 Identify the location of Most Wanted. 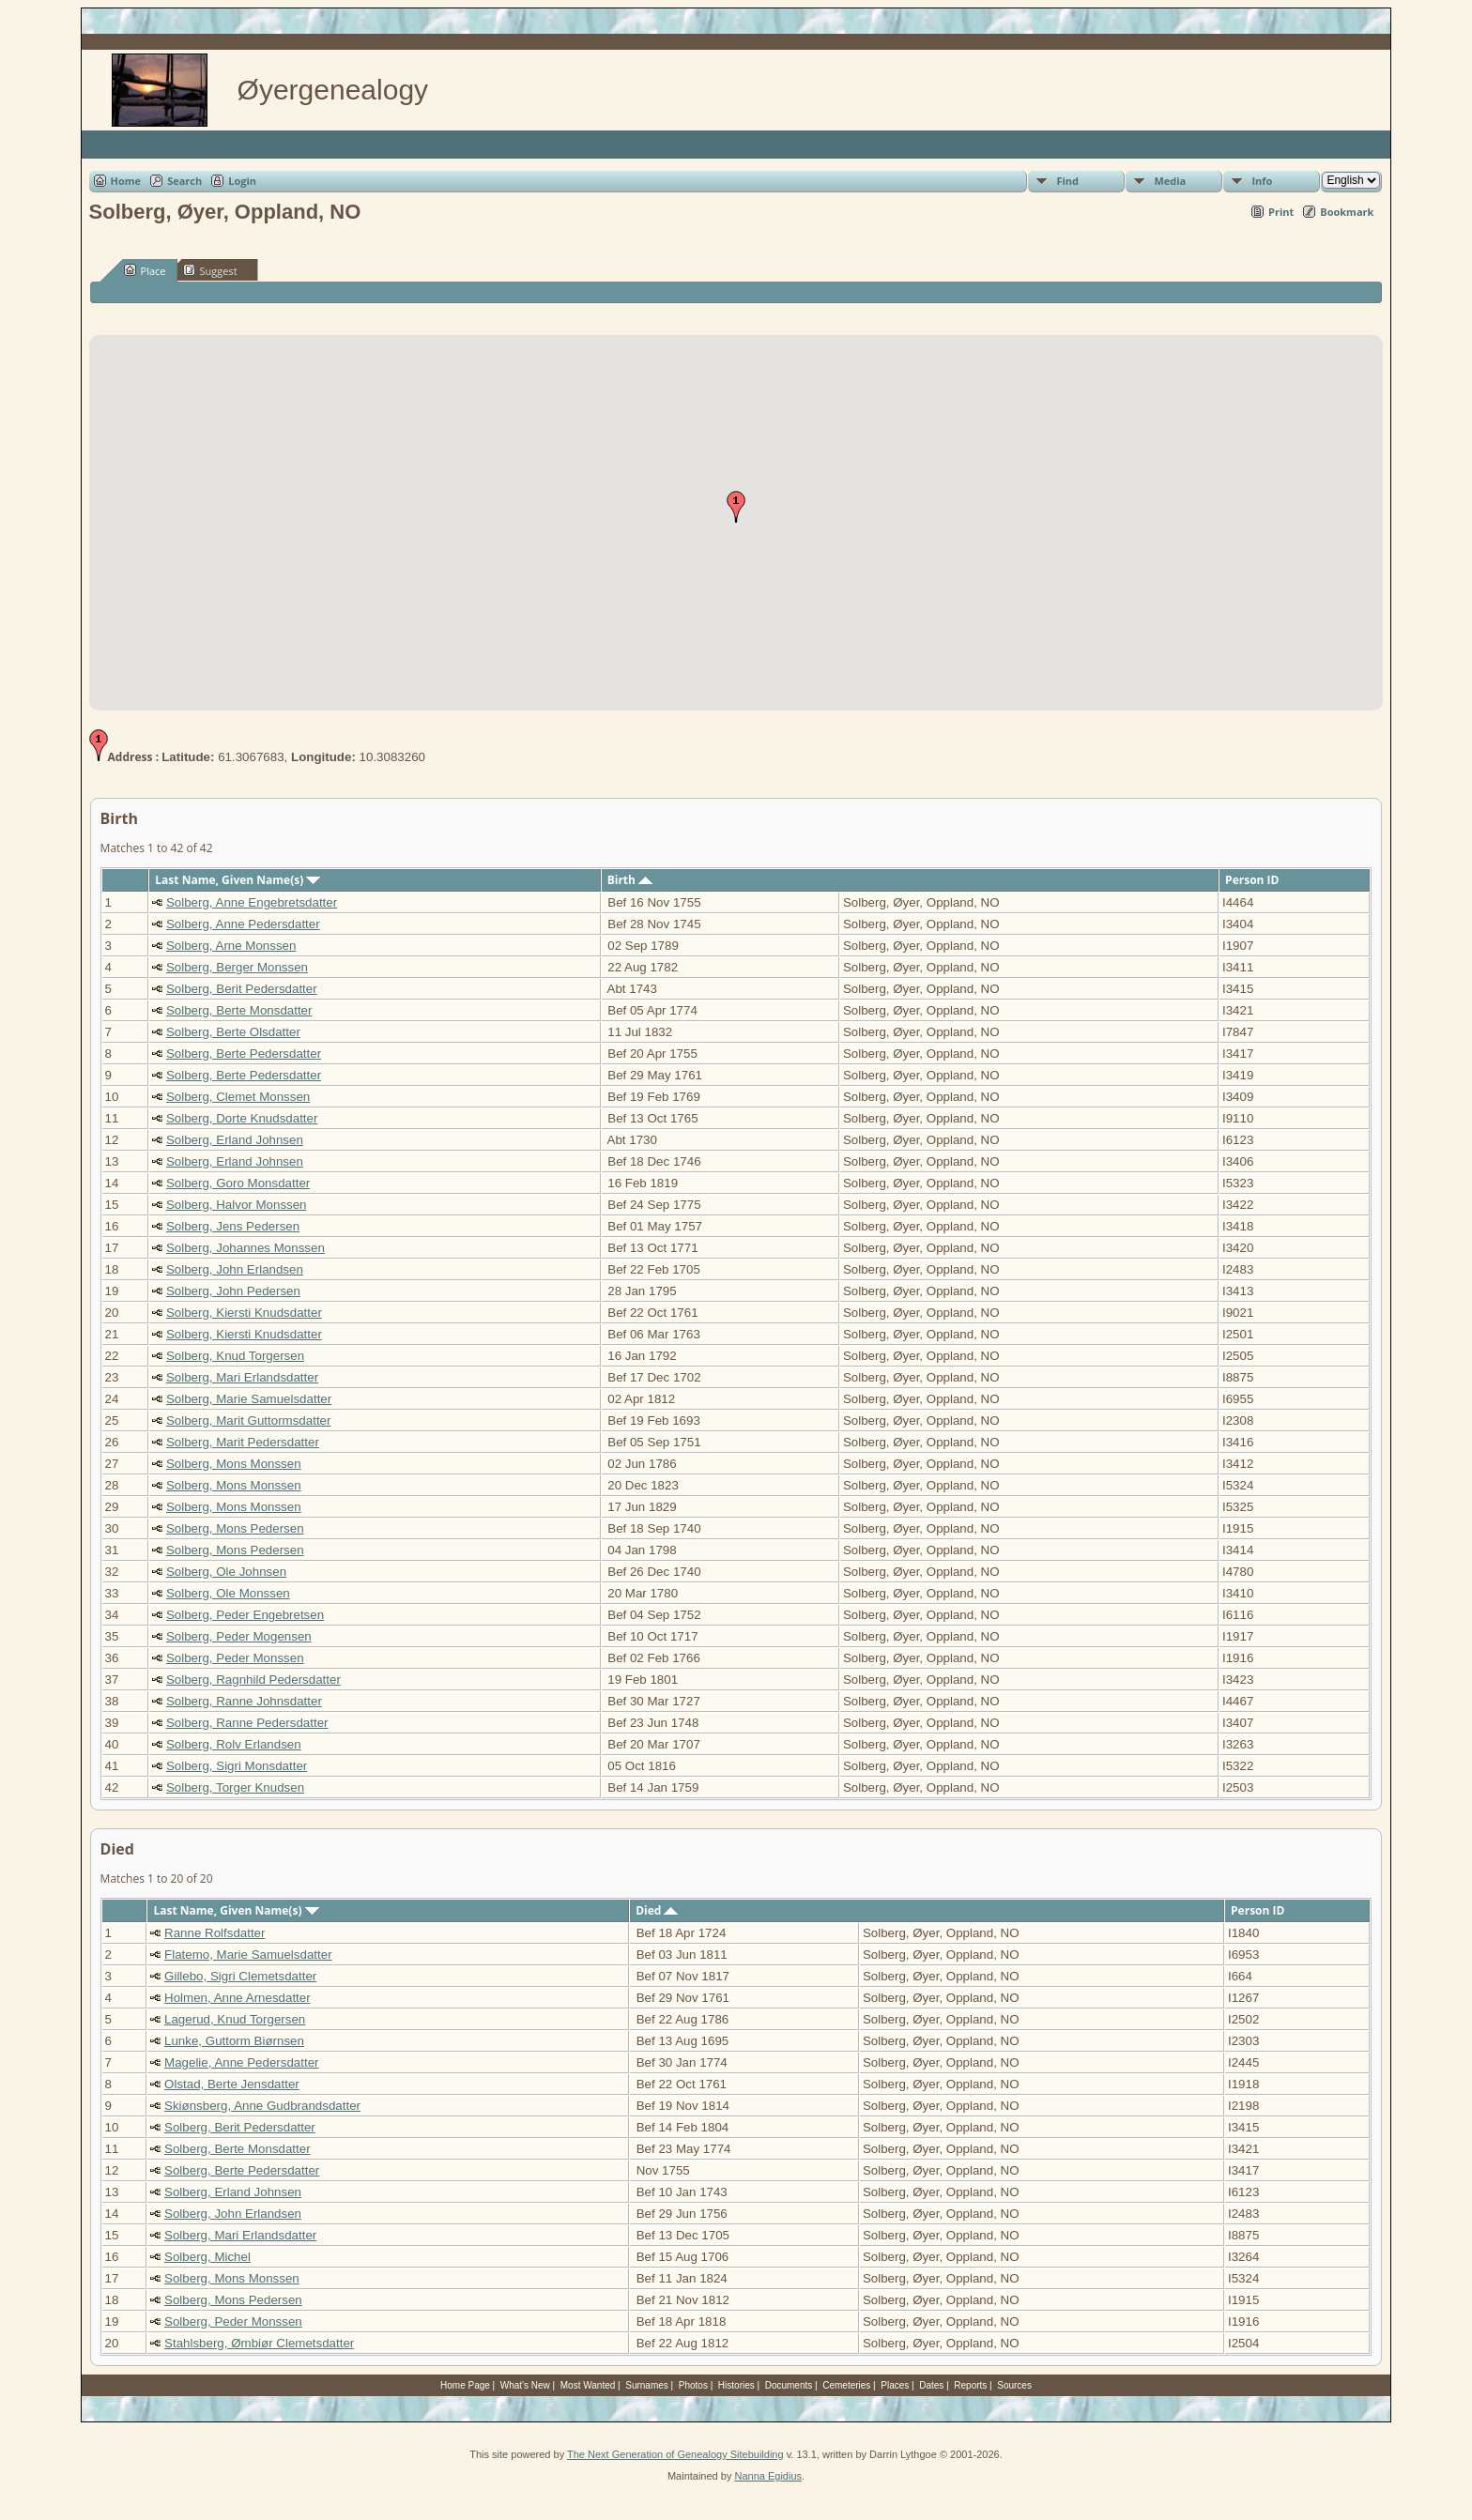
(588, 2385).